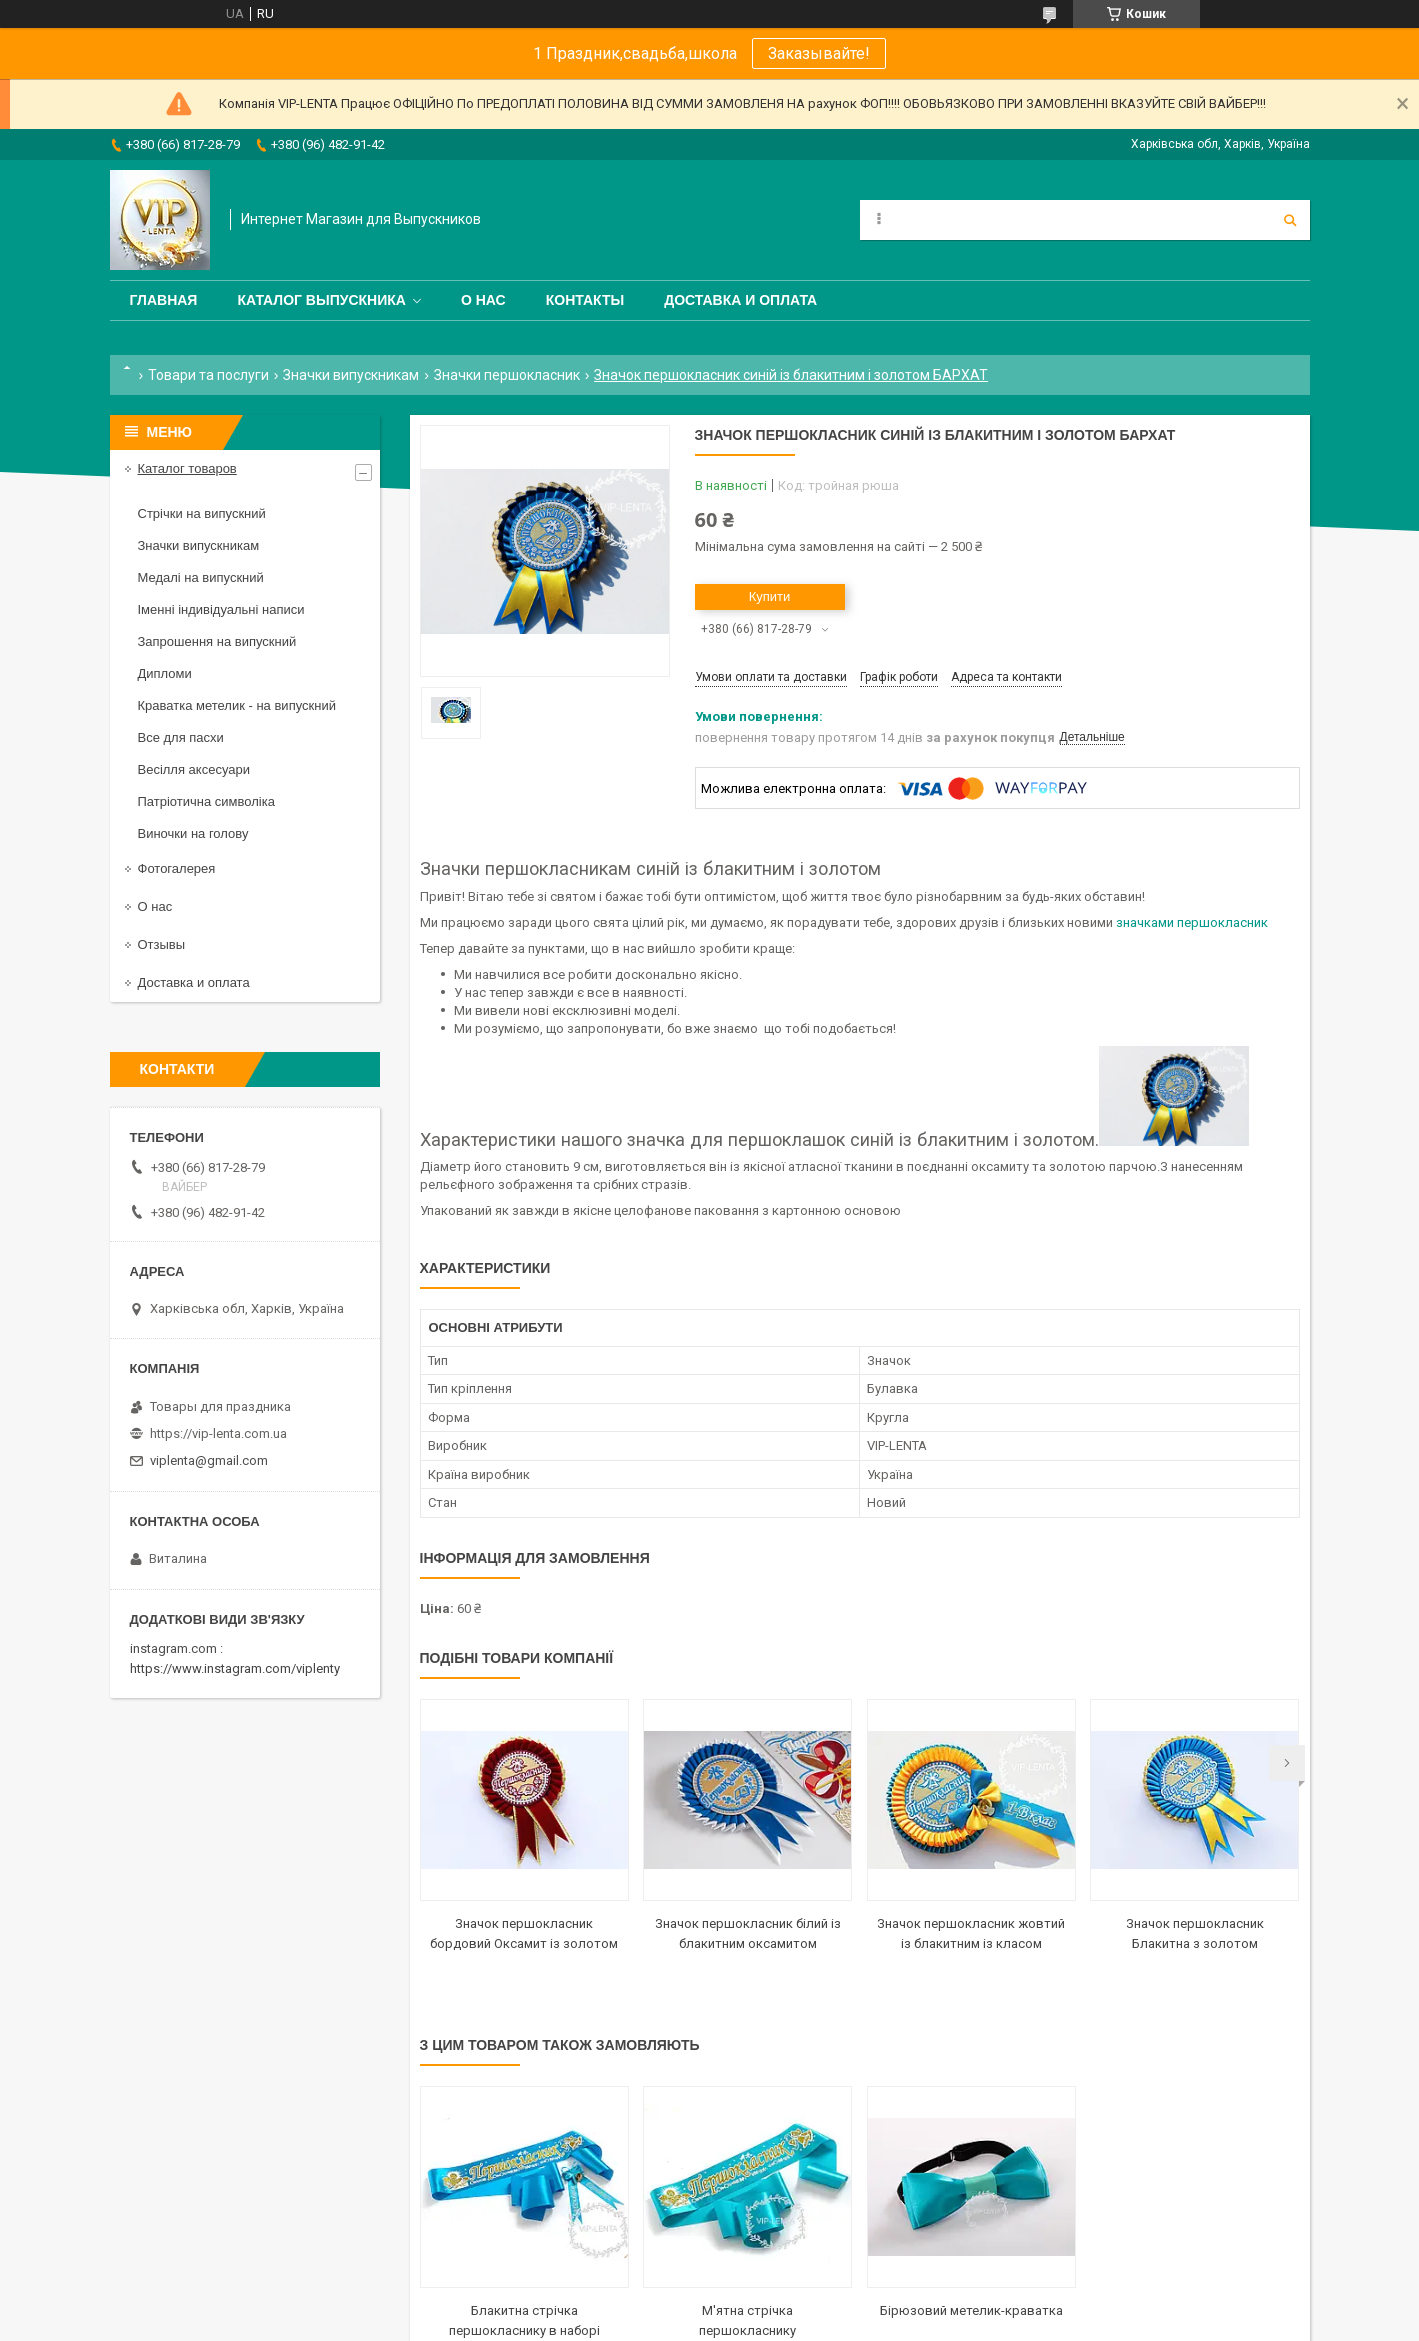 The width and height of the screenshot is (1419, 2341). Describe the element at coordinates (740, 300) in the screenshot. I see `Доставка и оплата` at that location.